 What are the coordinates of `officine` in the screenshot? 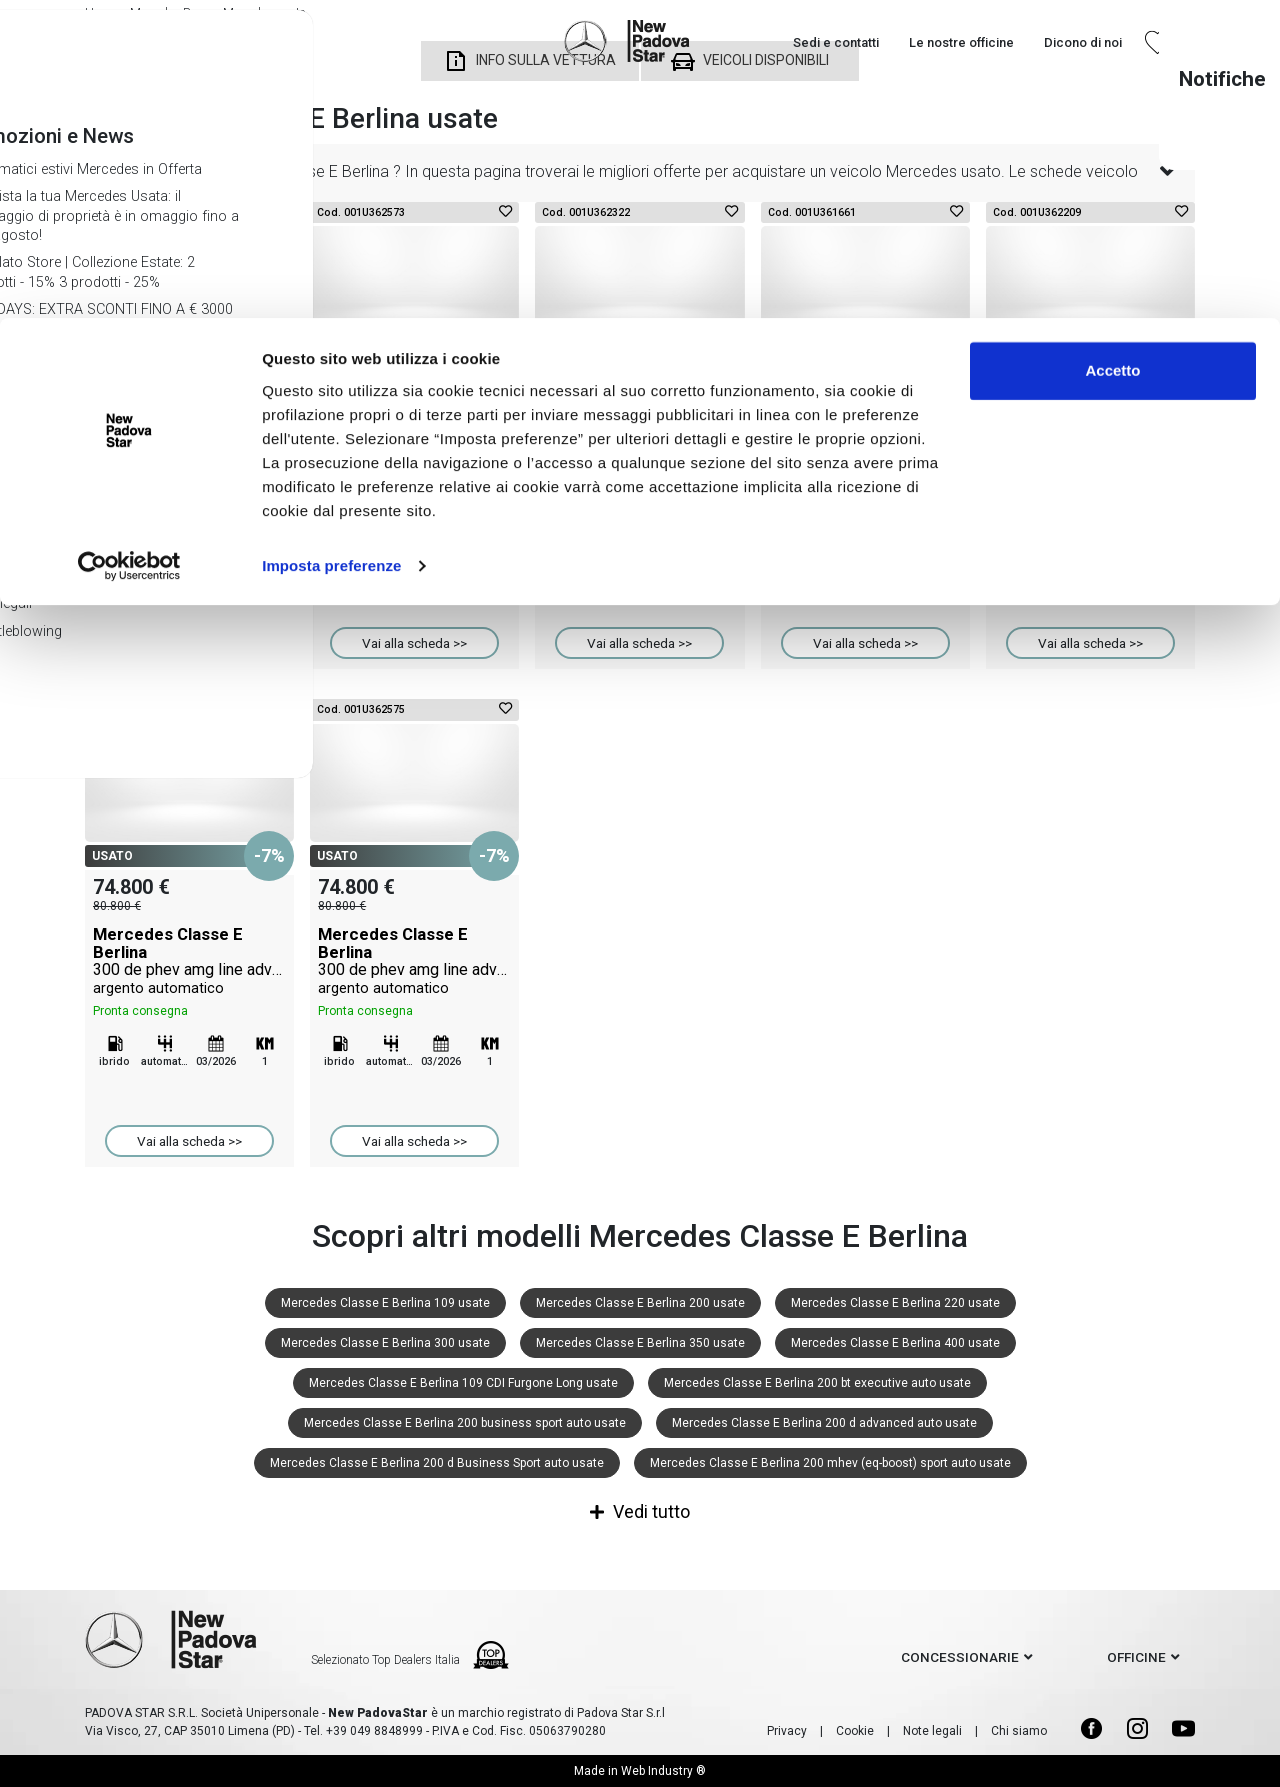 It's located at (1136, 1657).